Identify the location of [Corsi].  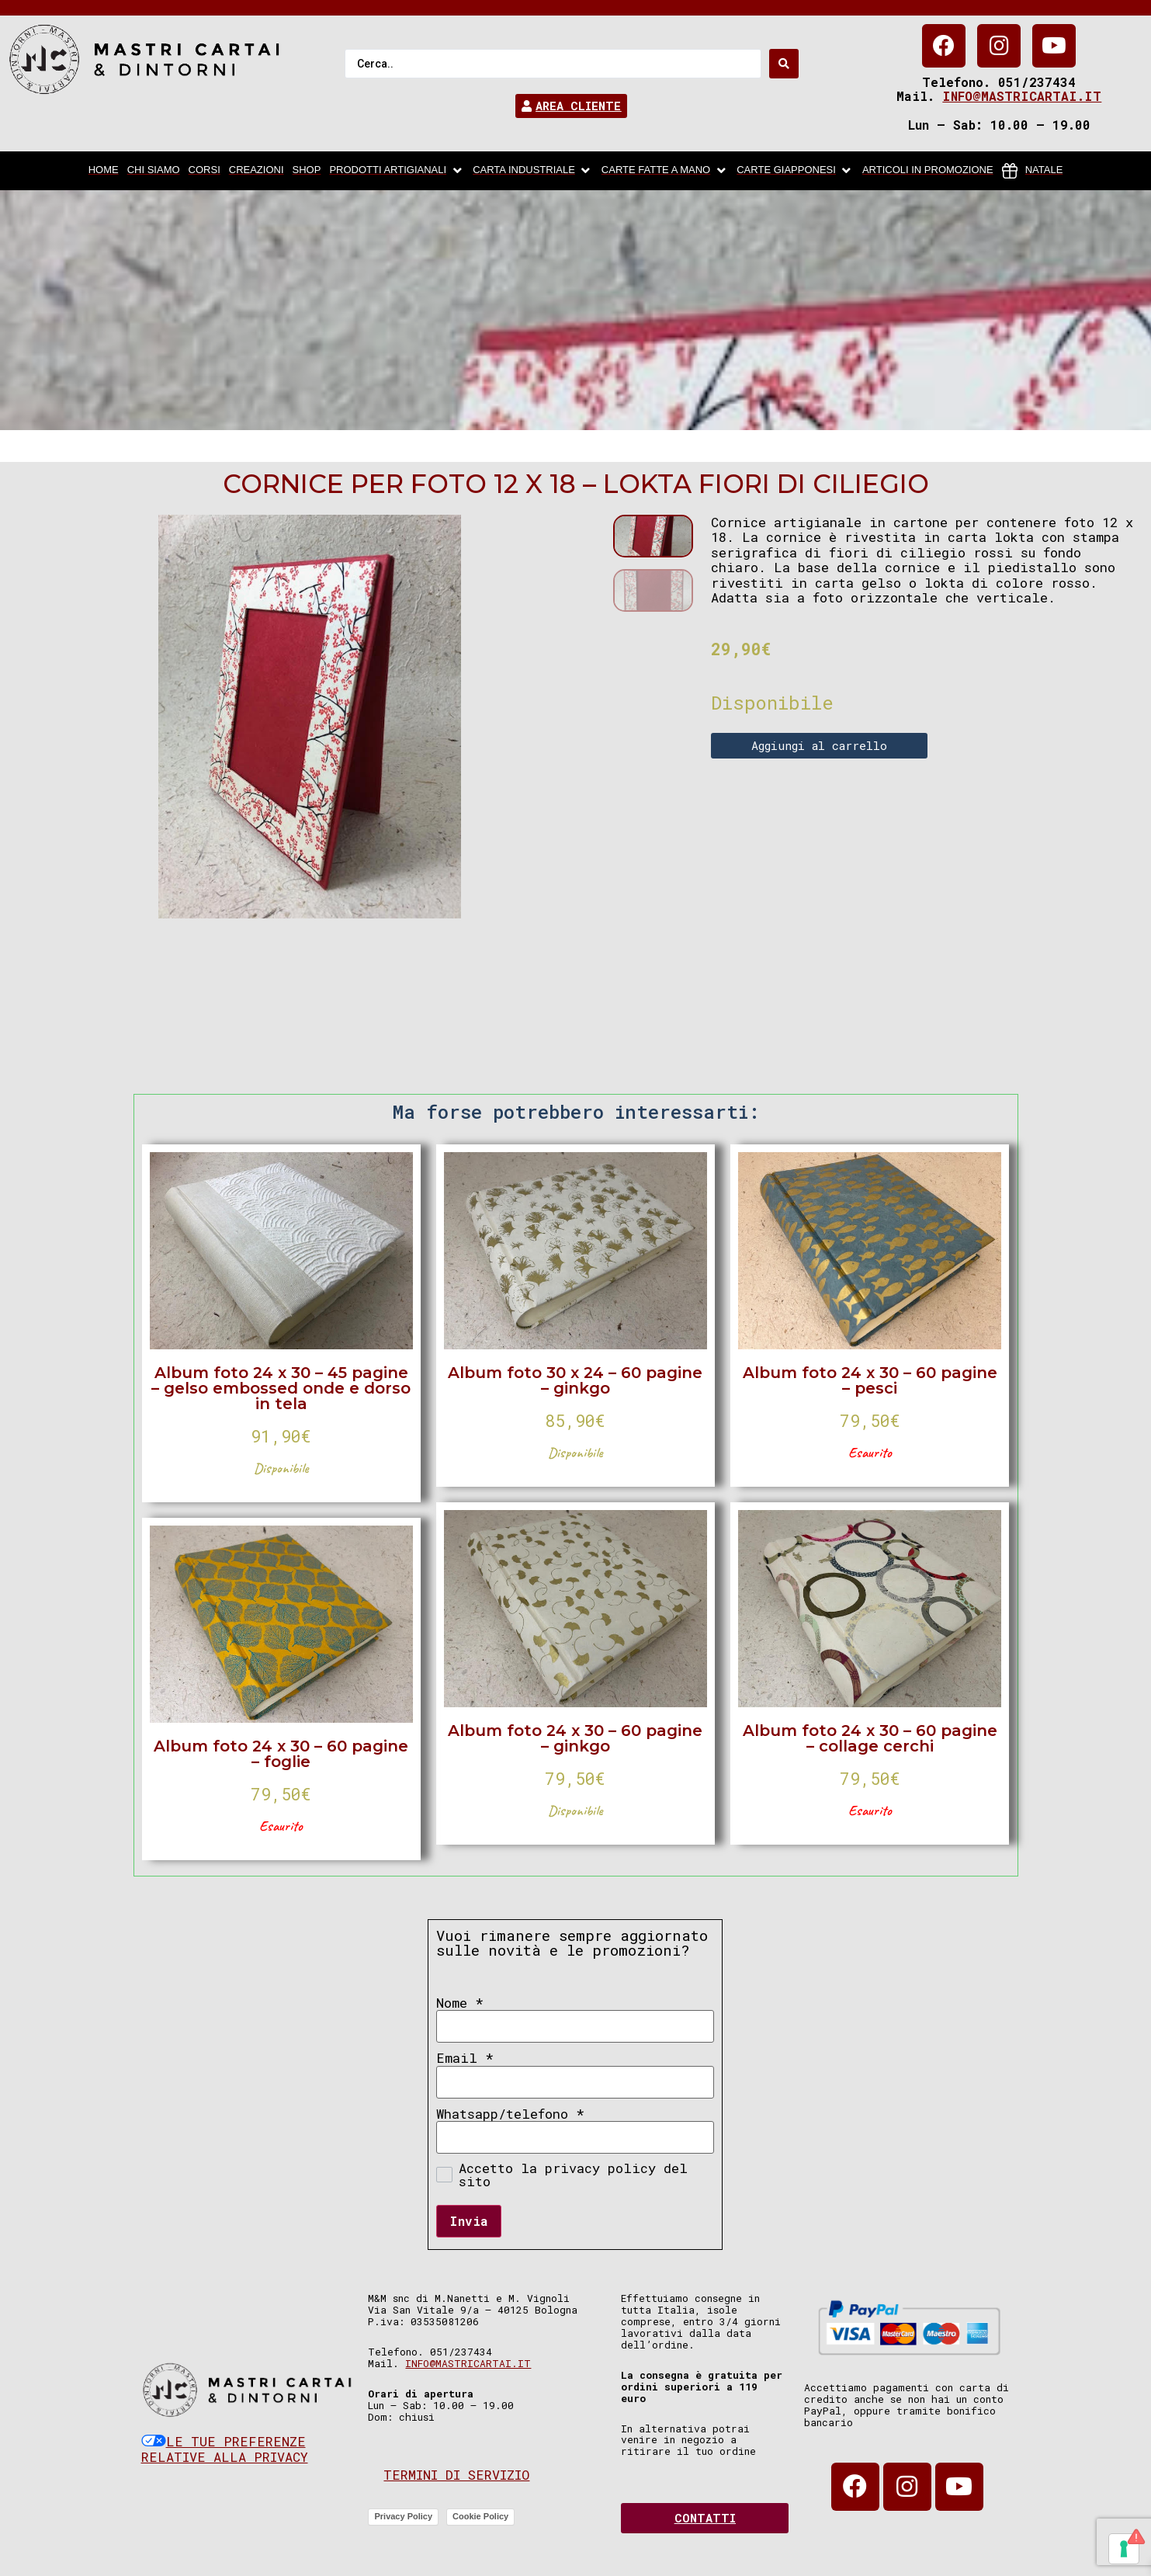
(204, 171).